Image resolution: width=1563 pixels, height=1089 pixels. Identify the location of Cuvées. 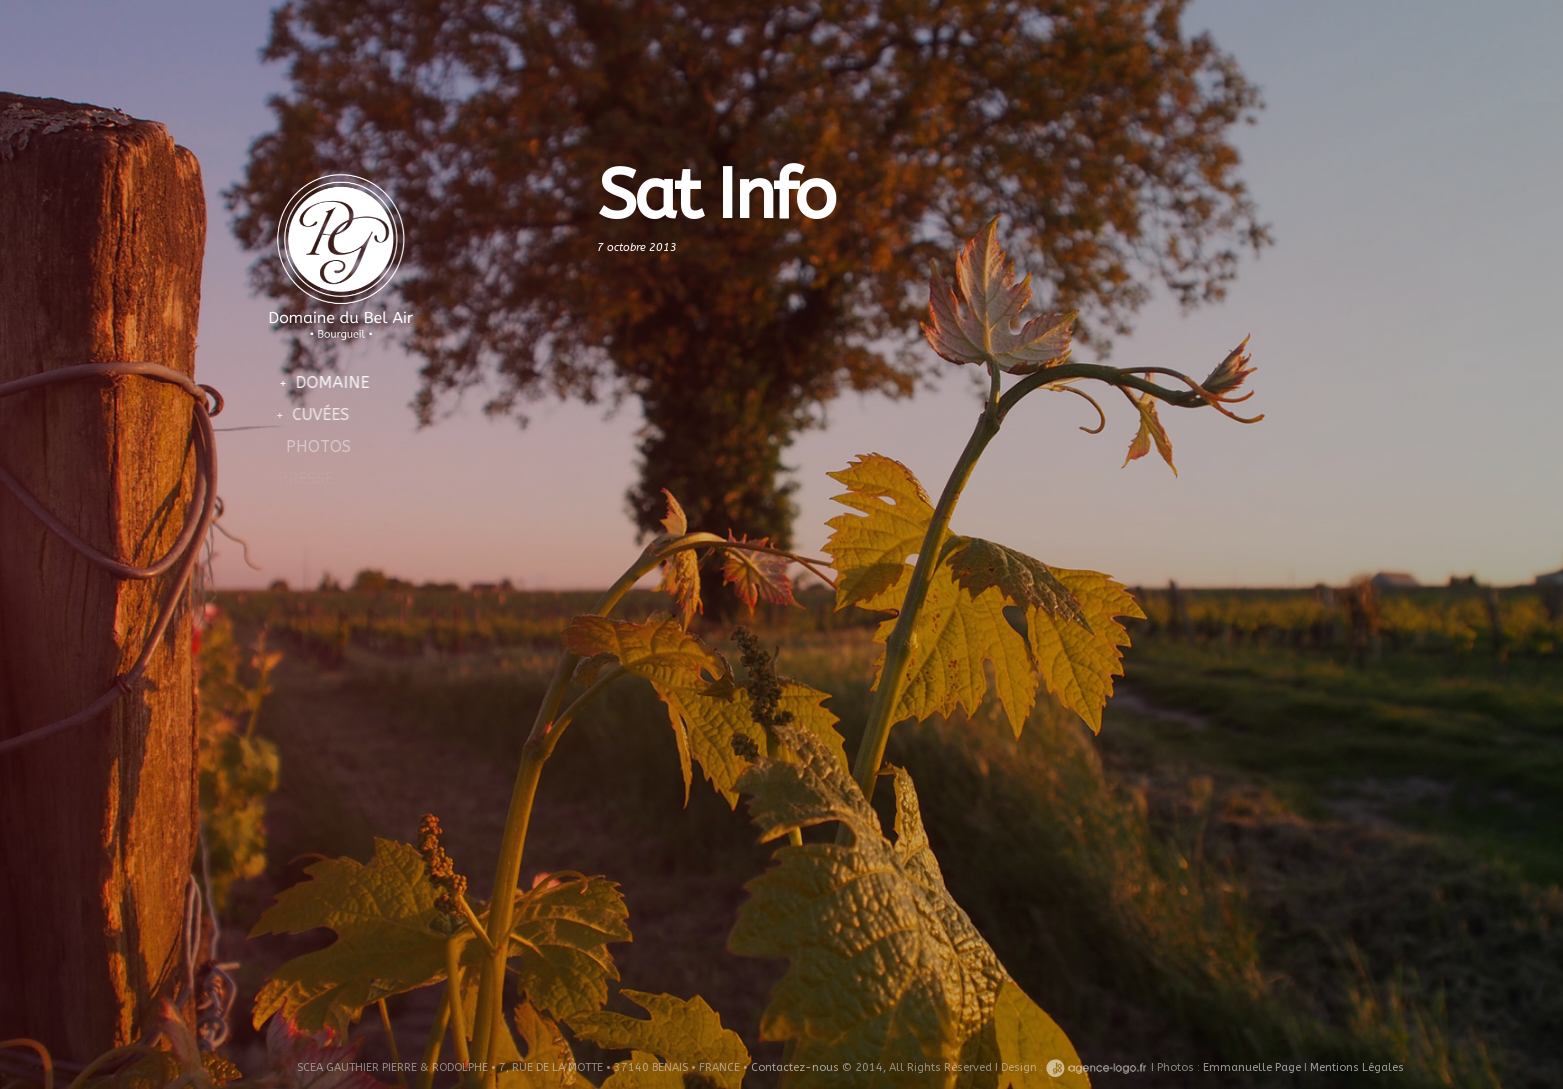
(309, 414).